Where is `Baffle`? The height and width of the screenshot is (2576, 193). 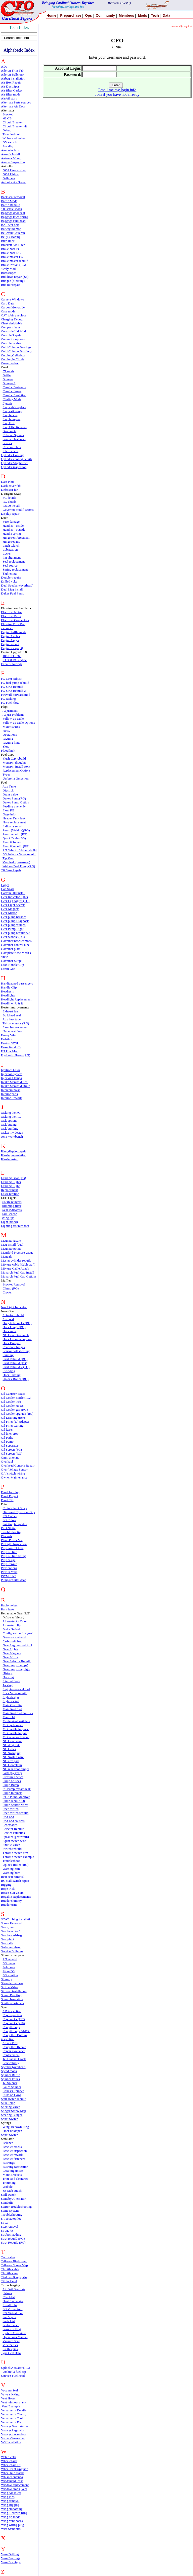
Baffle is located at coordinates (7, 375).